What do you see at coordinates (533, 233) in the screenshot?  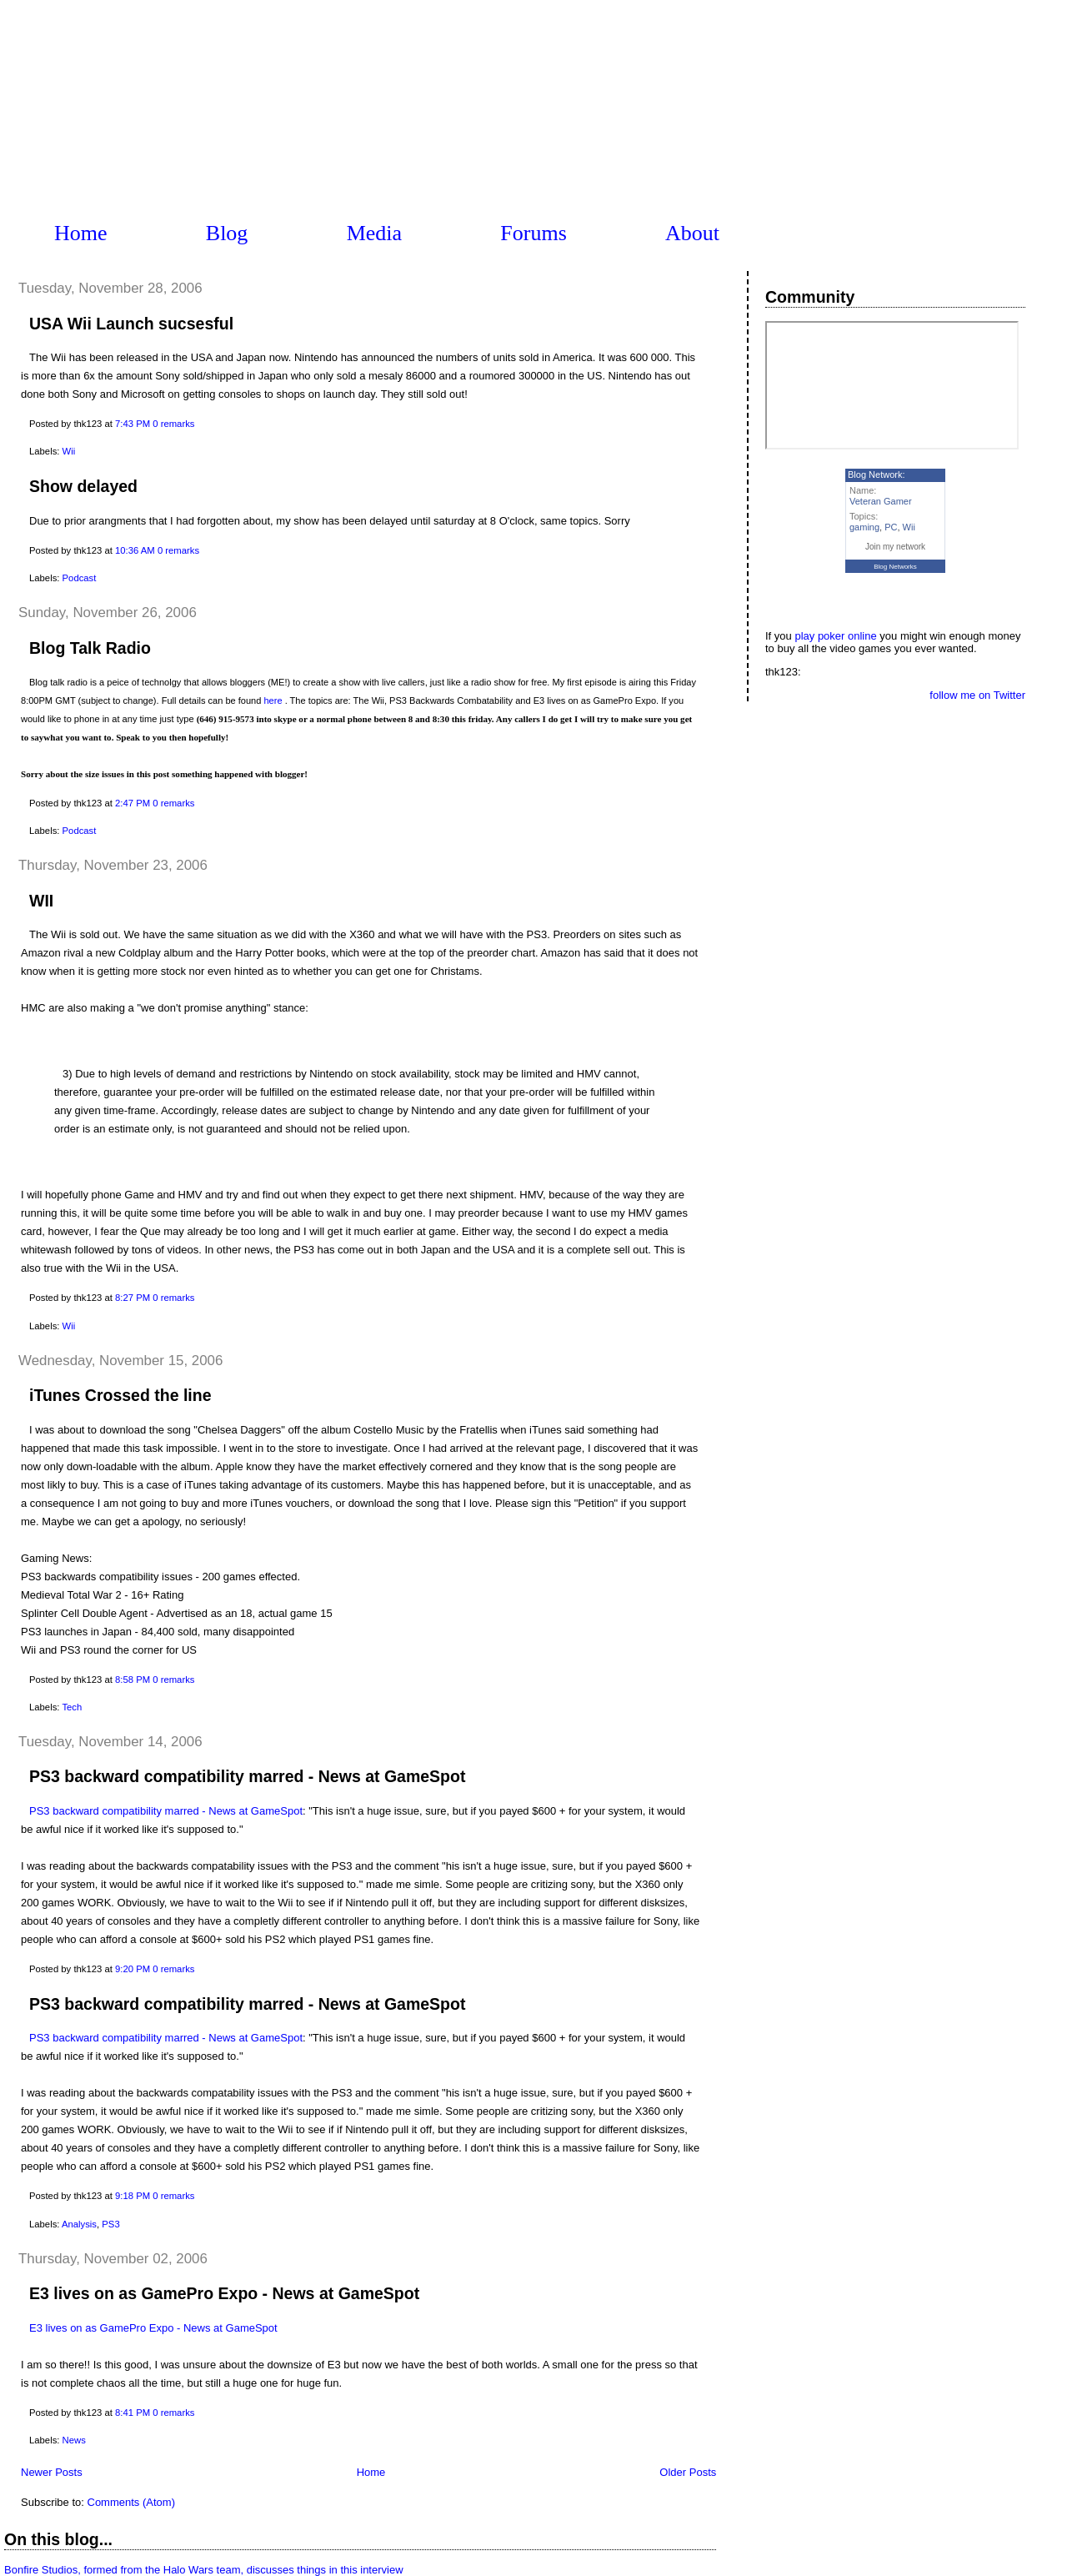 I see `Forums` at bounding box center [533, 233].